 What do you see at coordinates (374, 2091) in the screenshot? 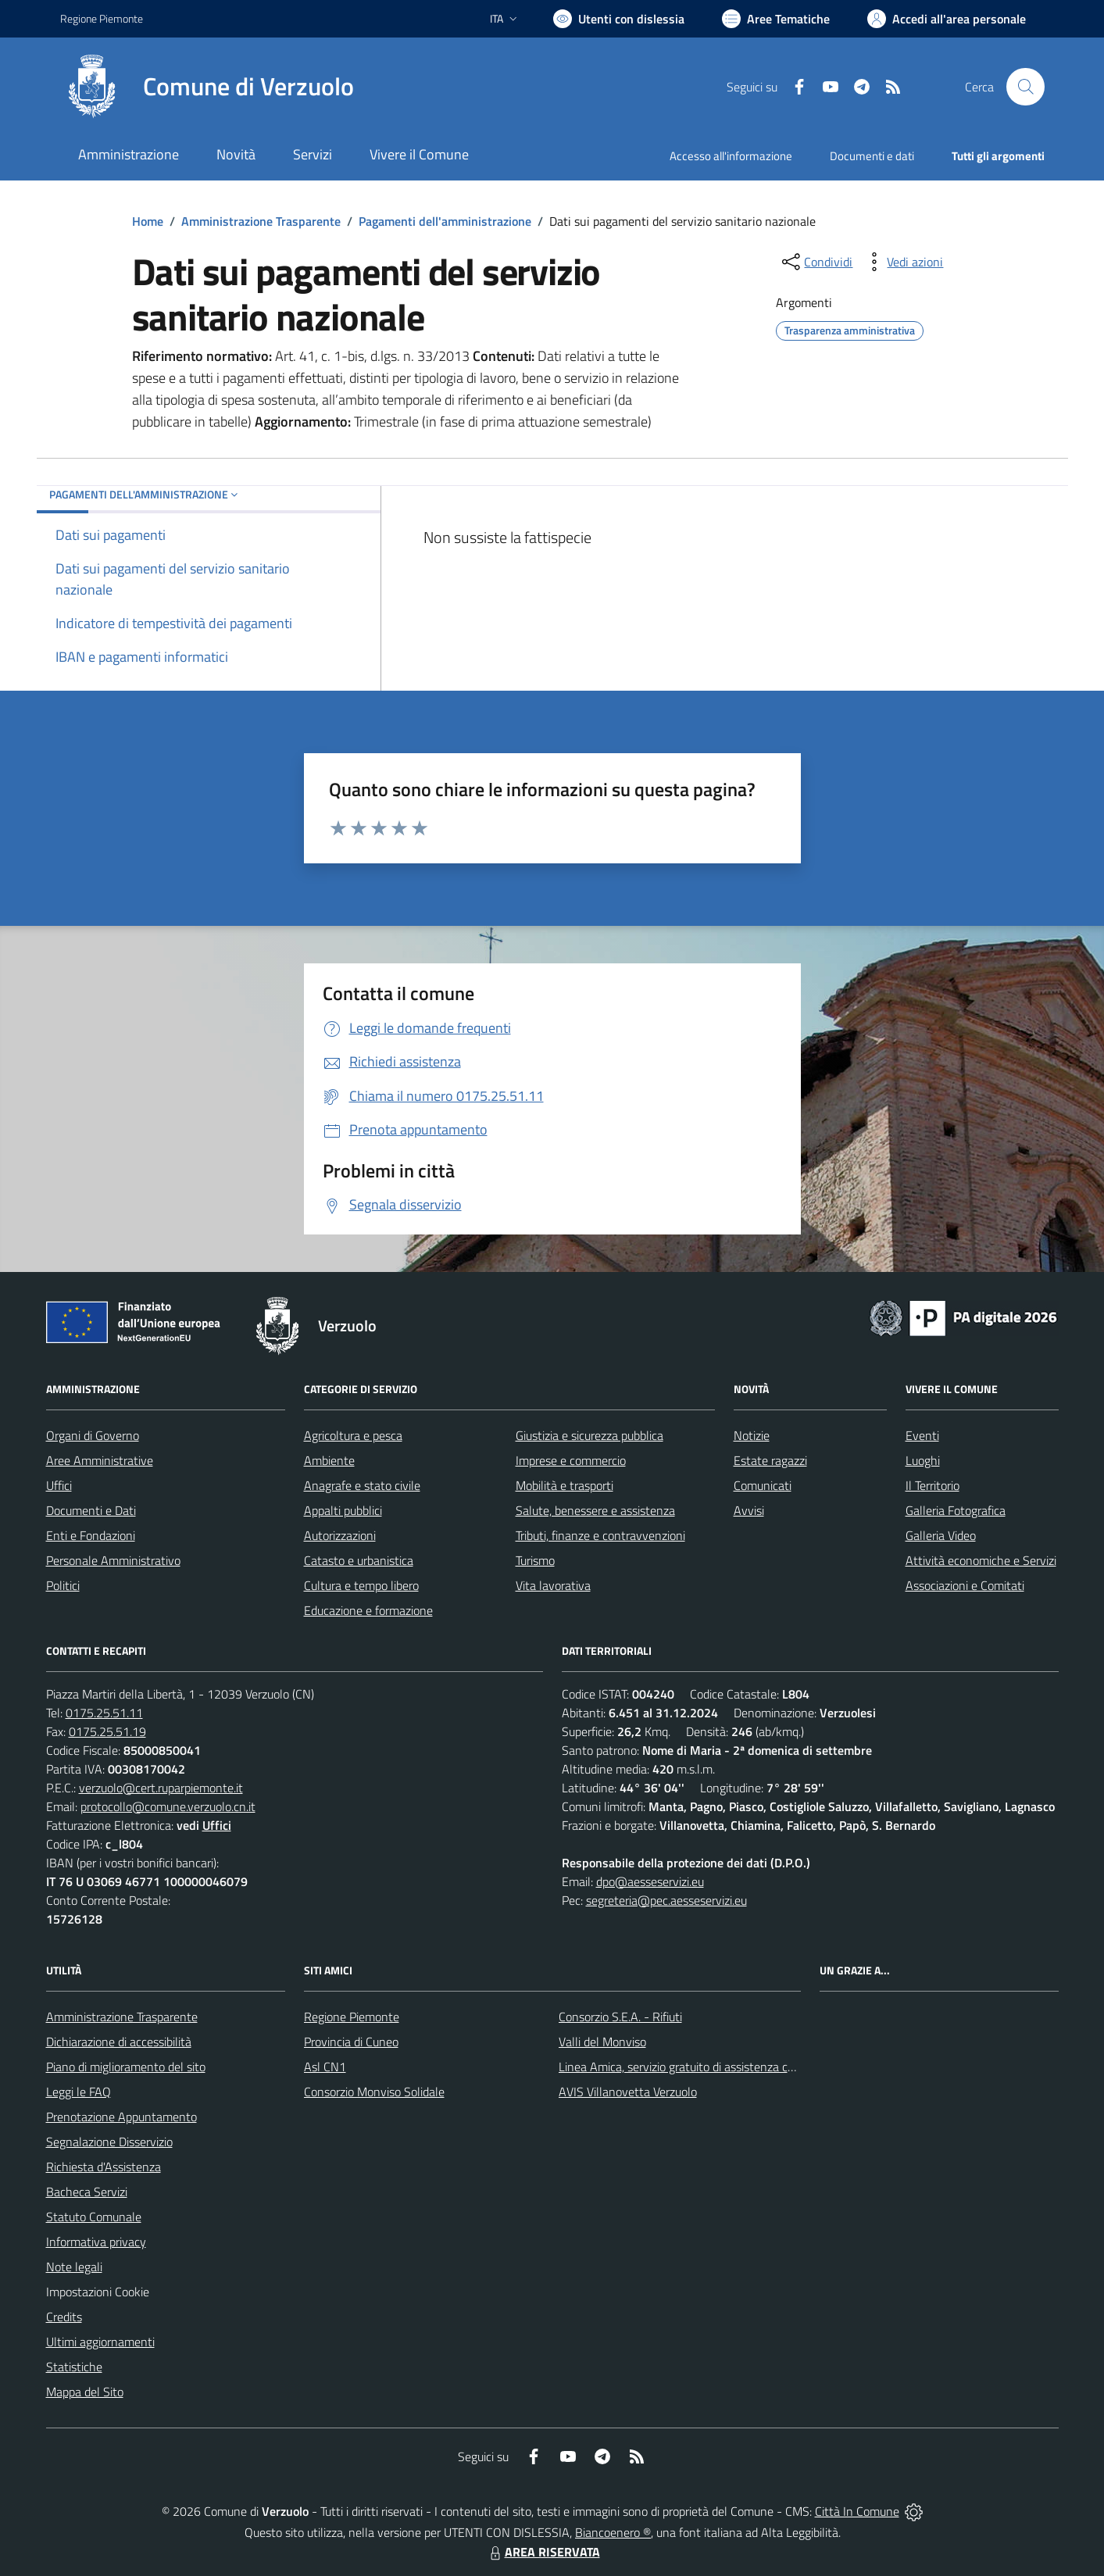
I see `Consorzio Monviso Solidale` at bounding box center [374, 2091].